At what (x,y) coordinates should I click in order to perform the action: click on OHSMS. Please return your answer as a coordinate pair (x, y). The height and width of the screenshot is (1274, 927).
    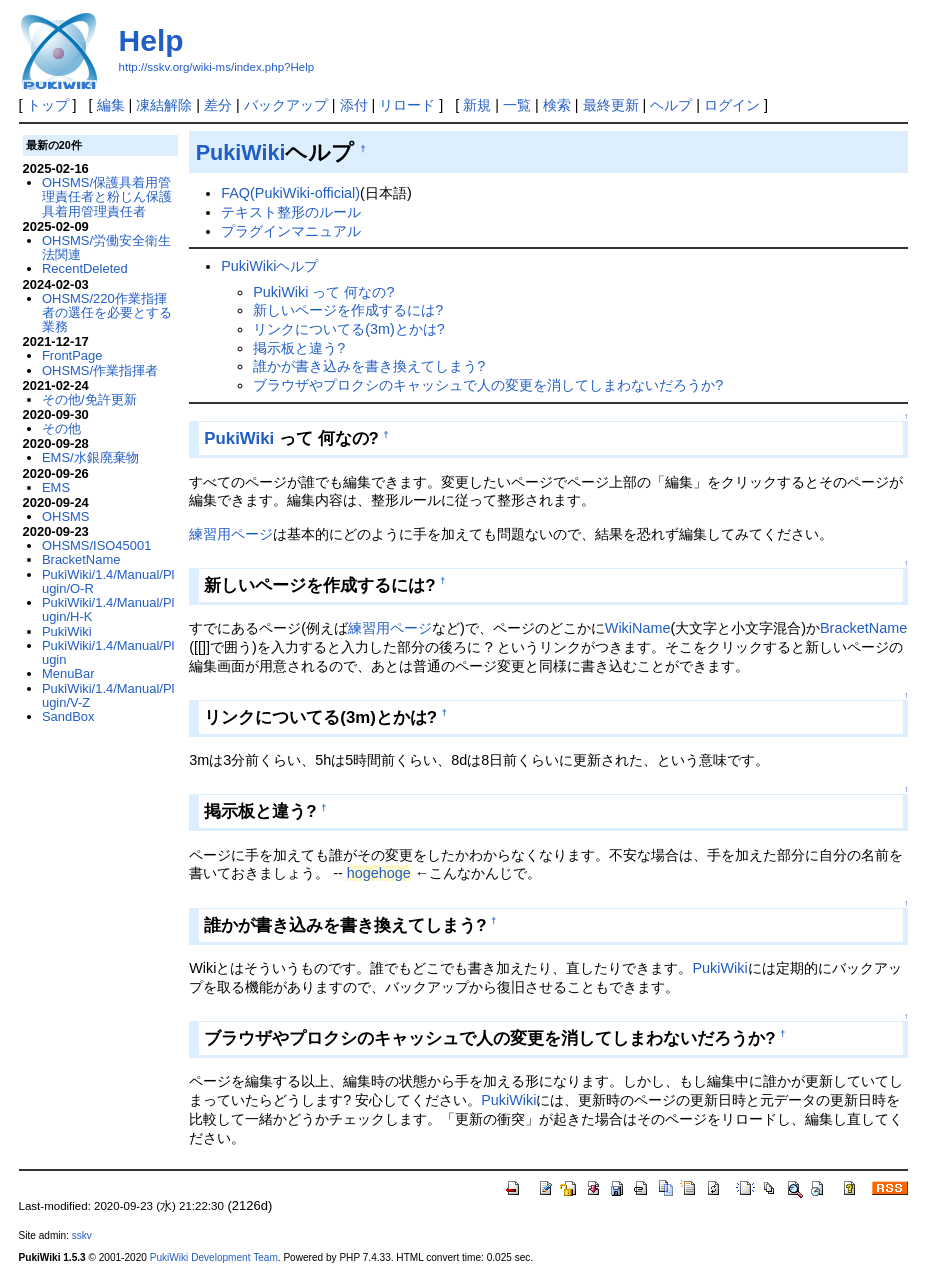
    Looking at the image, I should click on (66, 516).